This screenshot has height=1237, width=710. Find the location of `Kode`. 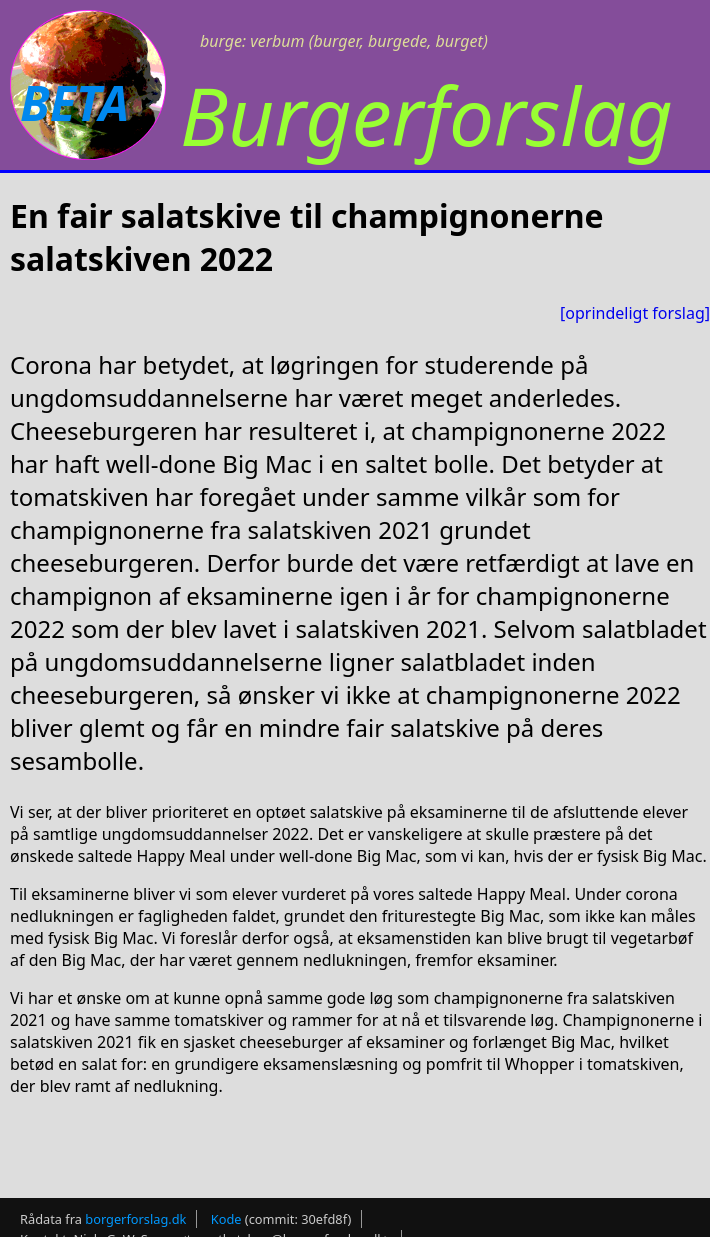

Kode is located at coordinates (226, 1219).